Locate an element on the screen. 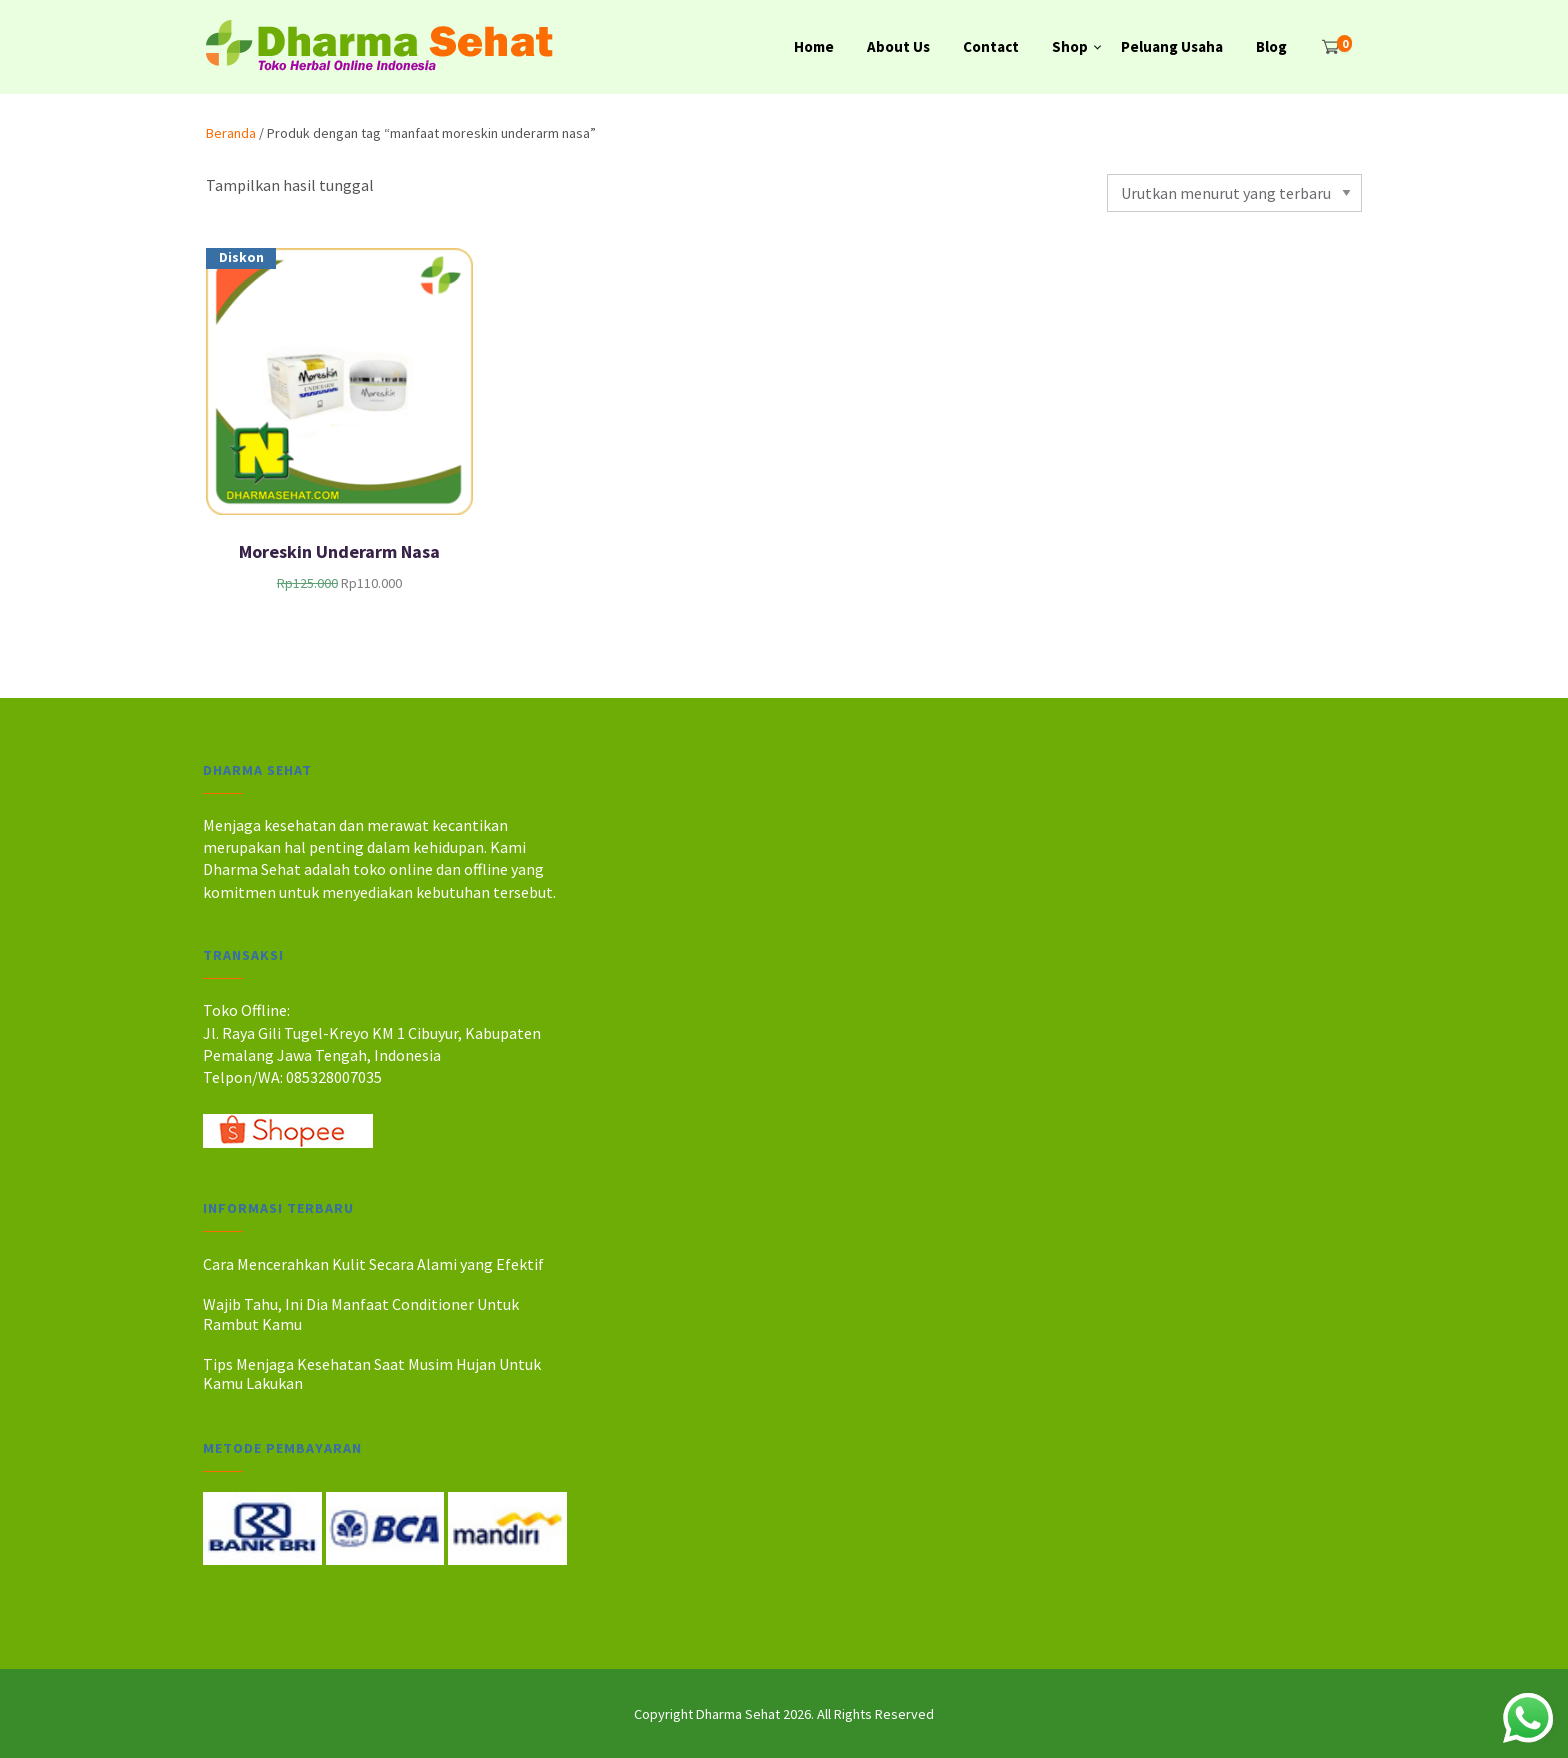  Peluang Usaha is located at coordinates (1172, 46).